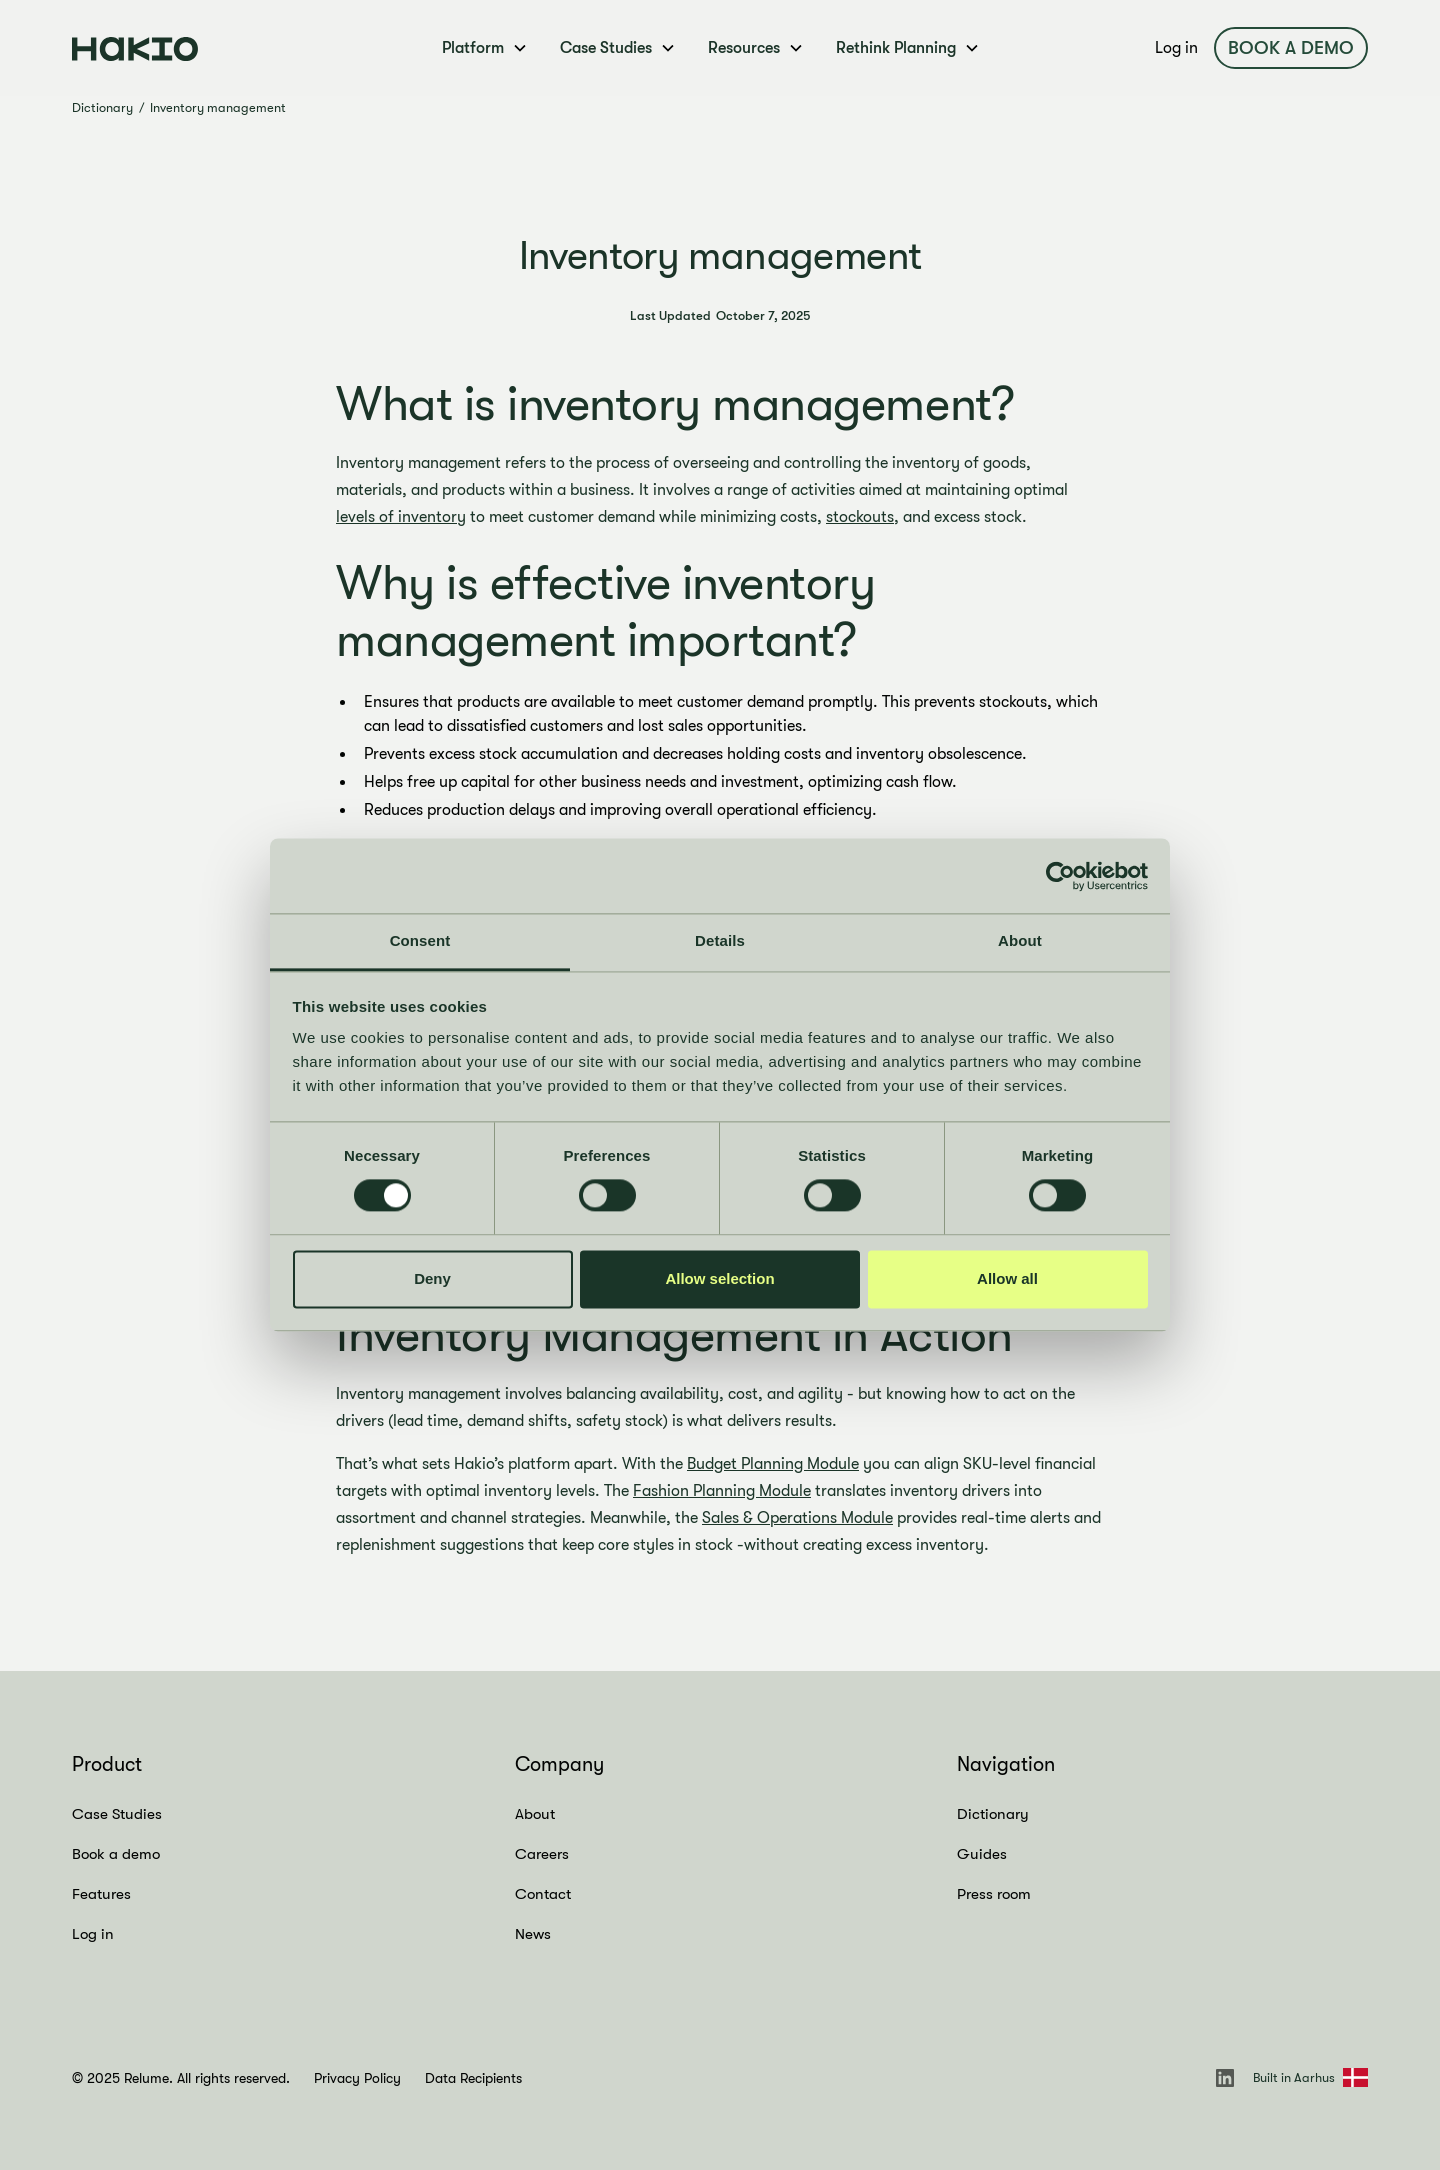  I want to click on Guides, so click(982, 1854).